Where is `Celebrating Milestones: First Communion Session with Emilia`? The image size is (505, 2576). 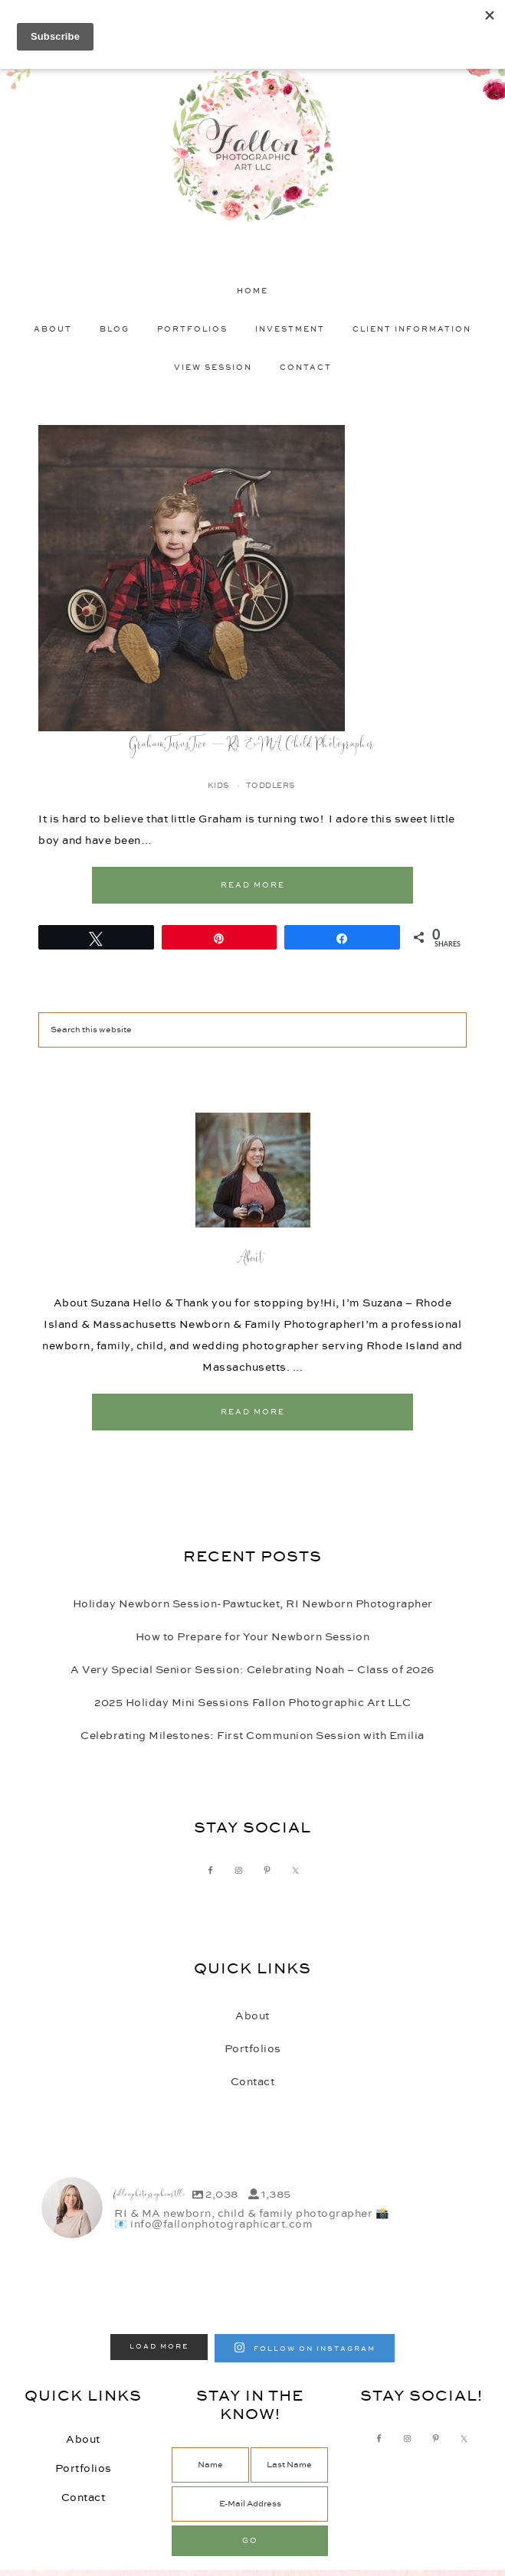
Celebrating Milestones: First Communion Session with Emilia is located at coordinates (252, 1736).